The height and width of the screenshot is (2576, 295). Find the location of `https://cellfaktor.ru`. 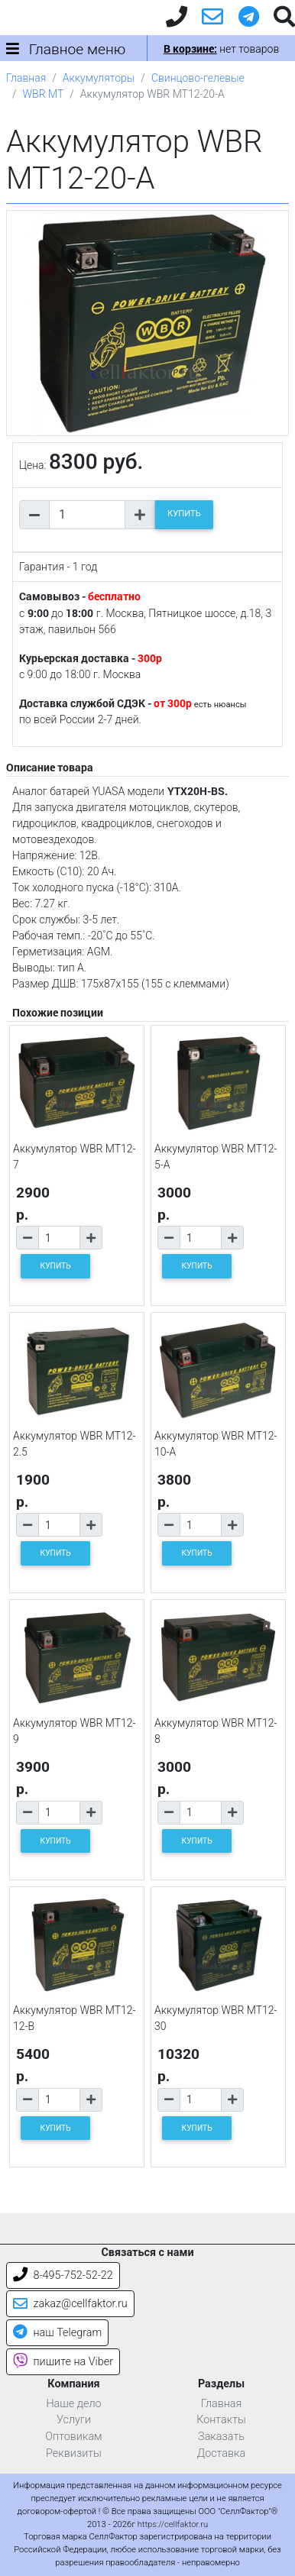

https://cellfaktor.ru is located at coordinates (173, 2524).